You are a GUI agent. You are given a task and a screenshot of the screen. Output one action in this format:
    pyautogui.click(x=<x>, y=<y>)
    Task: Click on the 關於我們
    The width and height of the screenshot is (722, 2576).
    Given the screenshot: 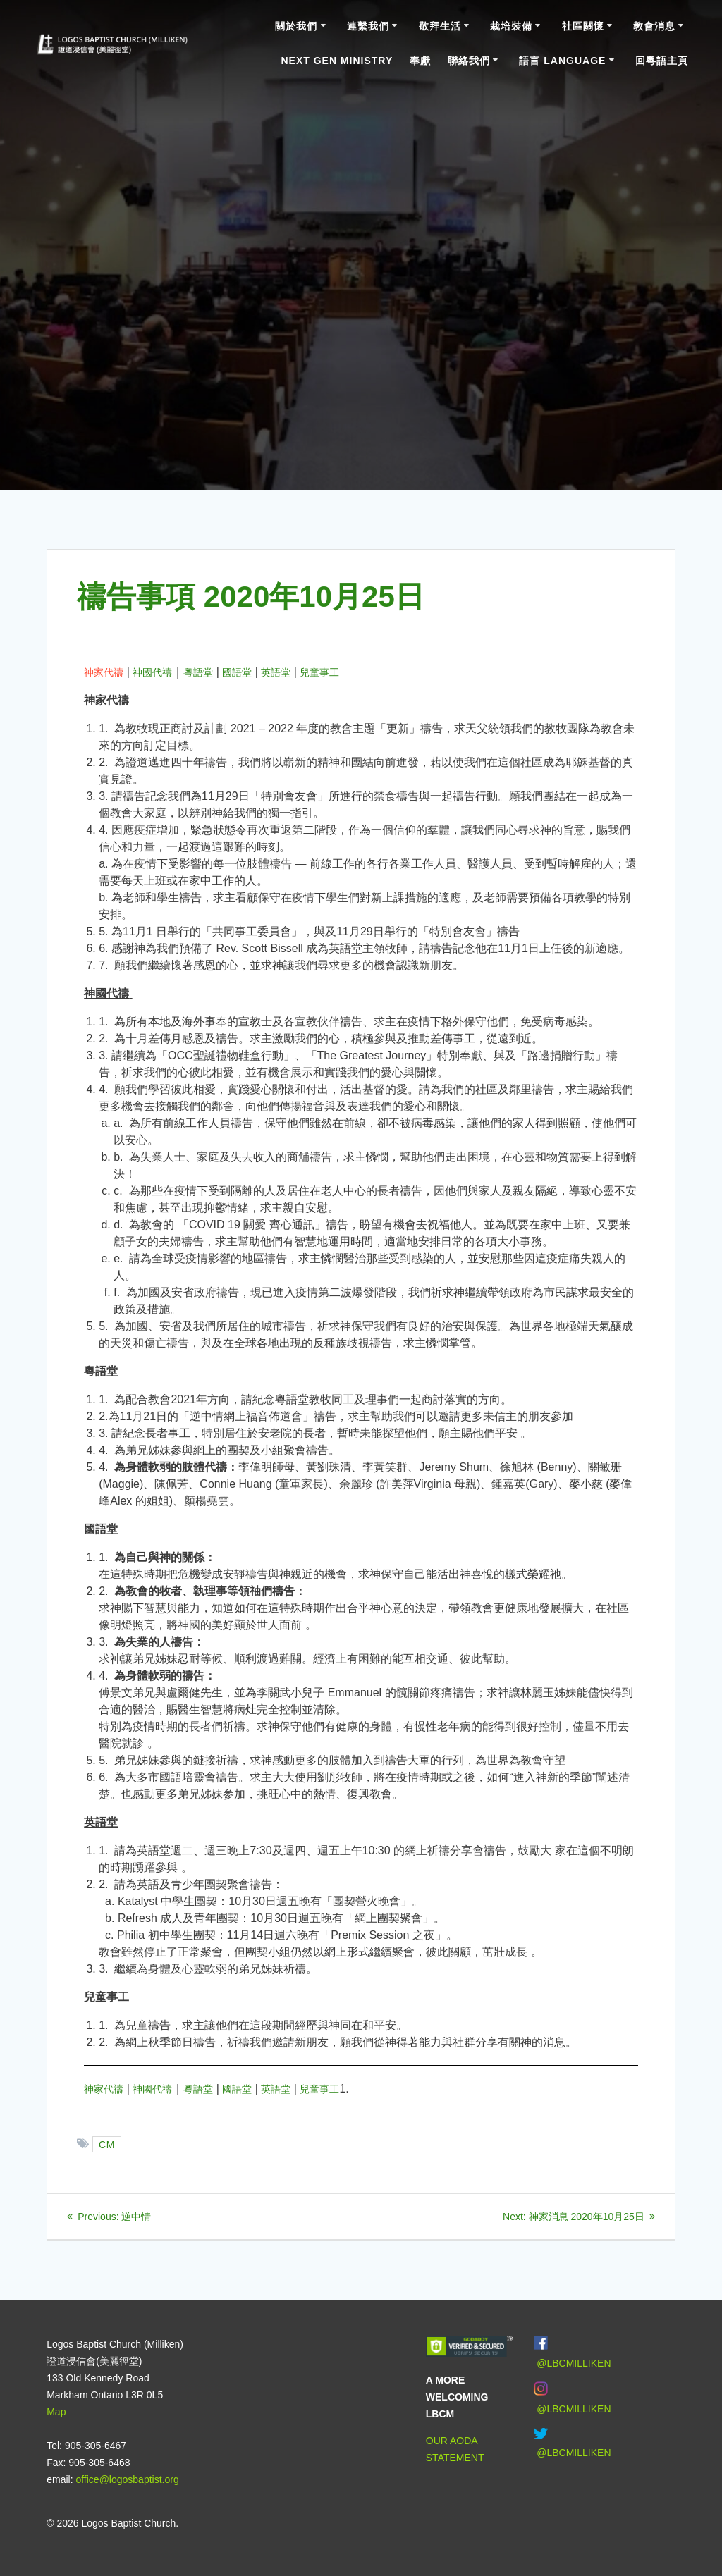 What is the action you would take?
    pyautogui.click(x=296, y=26)
    